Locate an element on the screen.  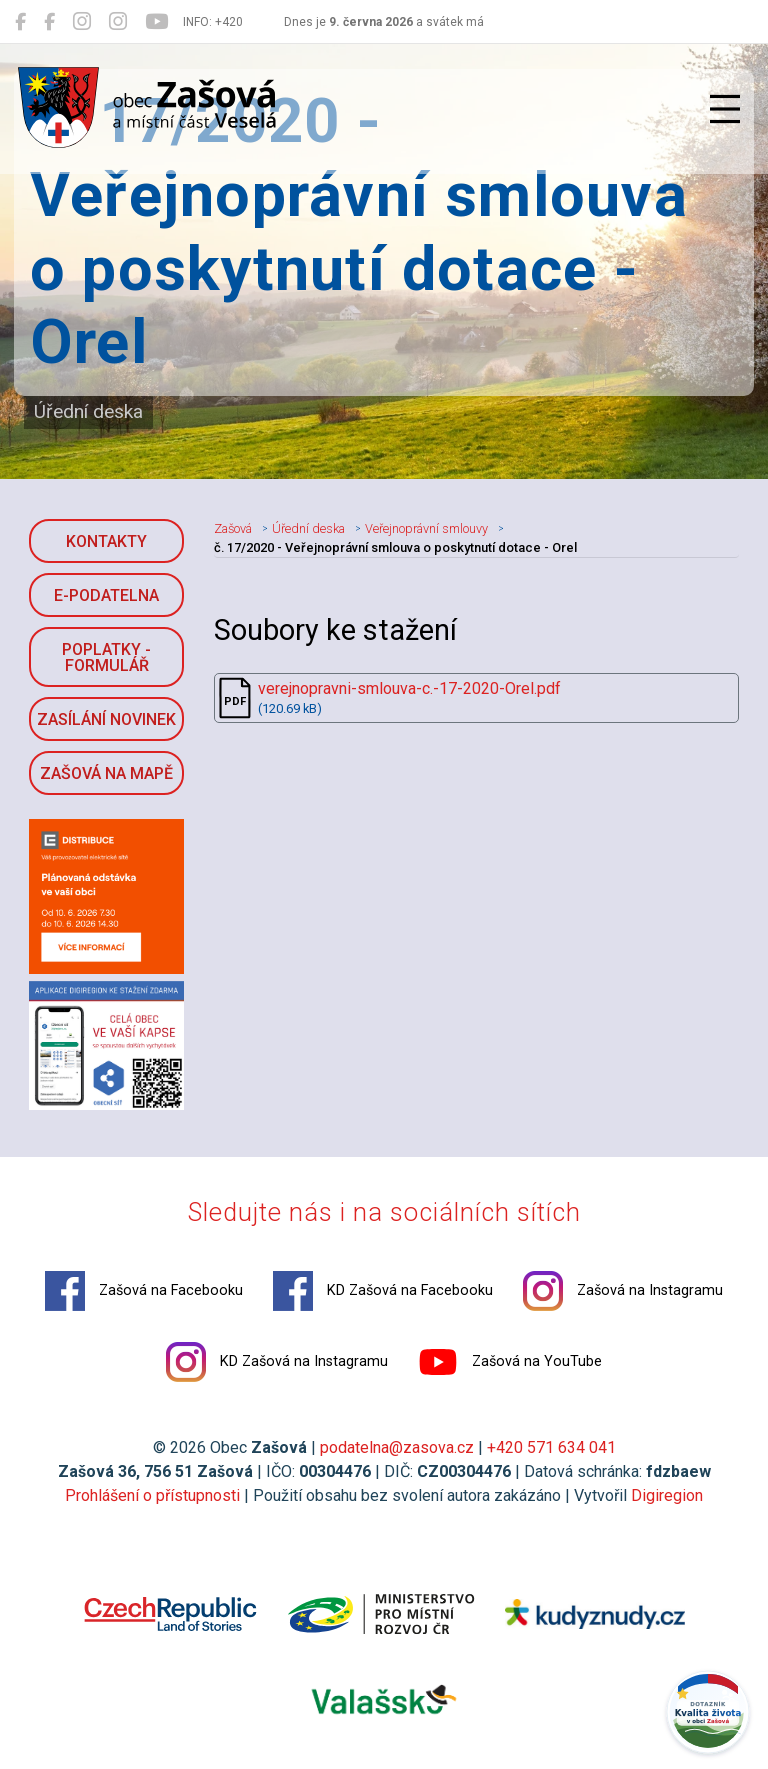
Prohlášení o přístupnosti is located at coordinates (152, 1495).